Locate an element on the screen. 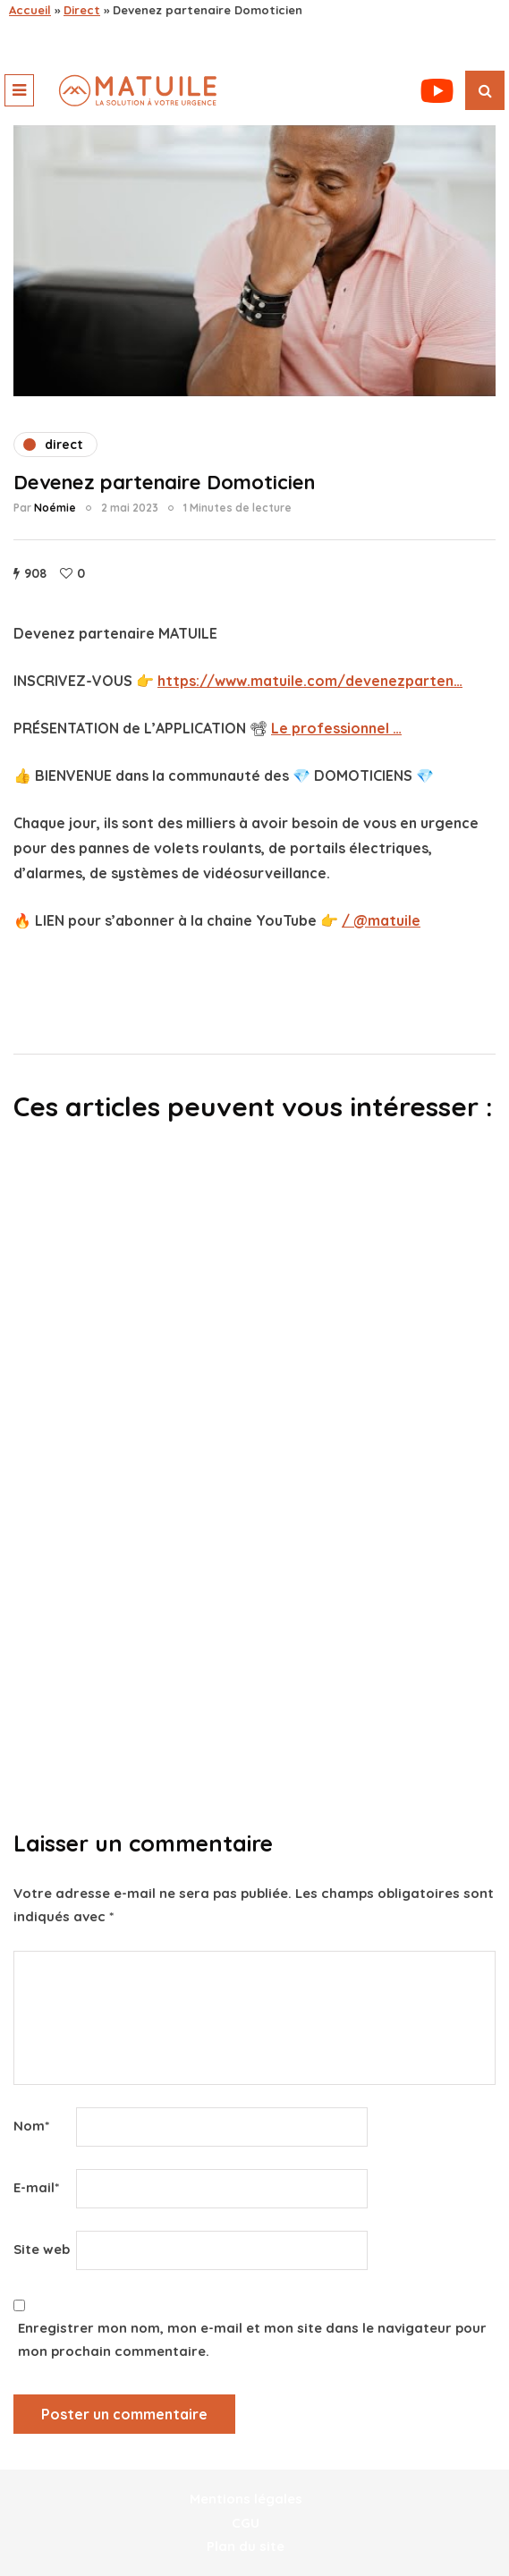  Mentions légales is located at coordinates (246, 2498).